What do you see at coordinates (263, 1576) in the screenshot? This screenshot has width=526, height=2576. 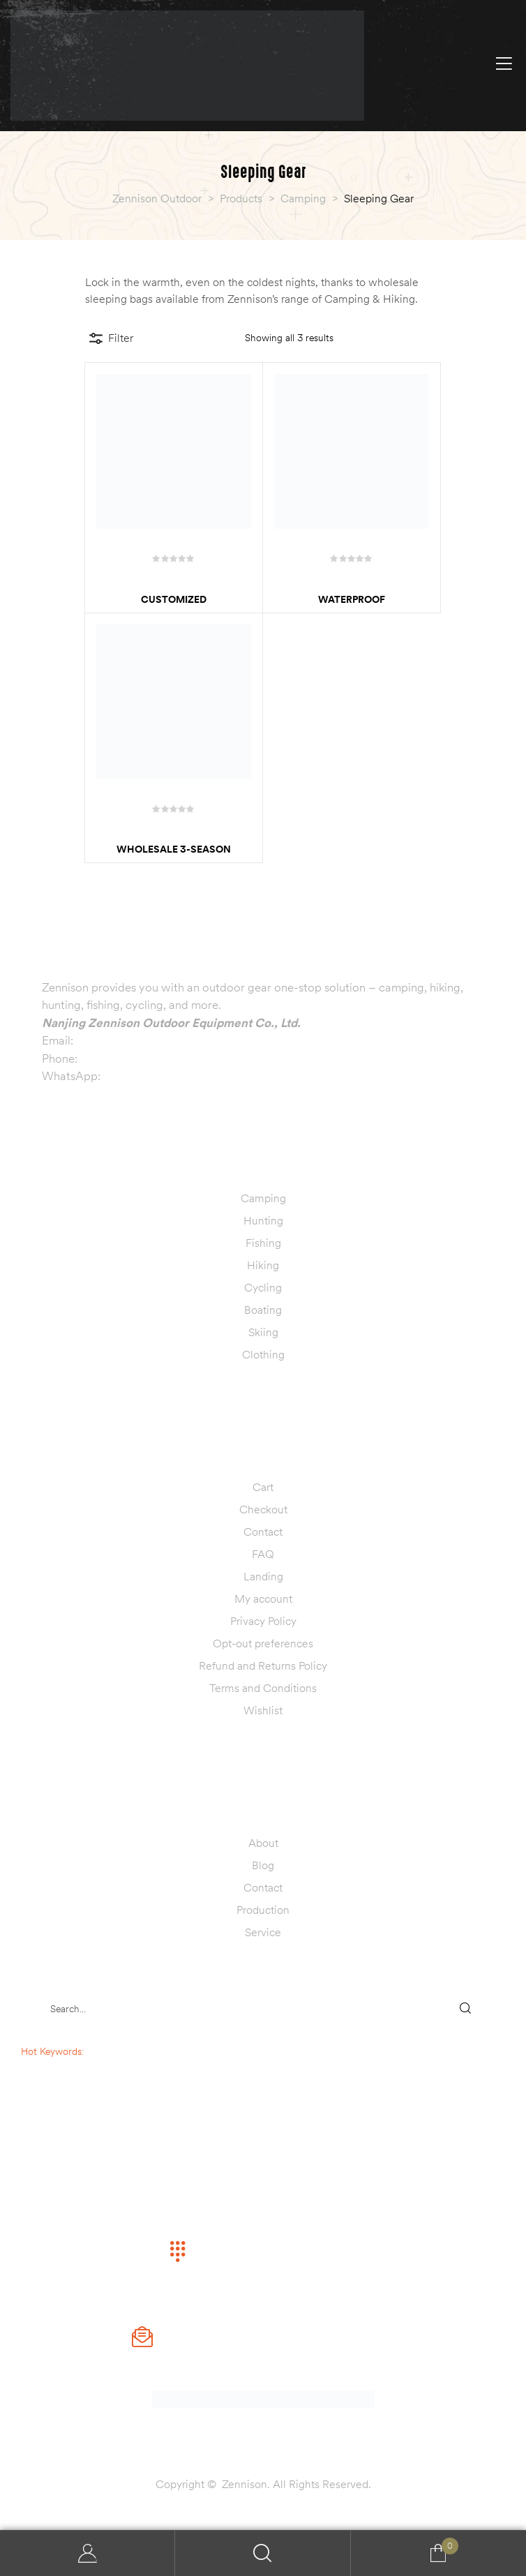 I see `Landing` at bounding box center [263, 1576].